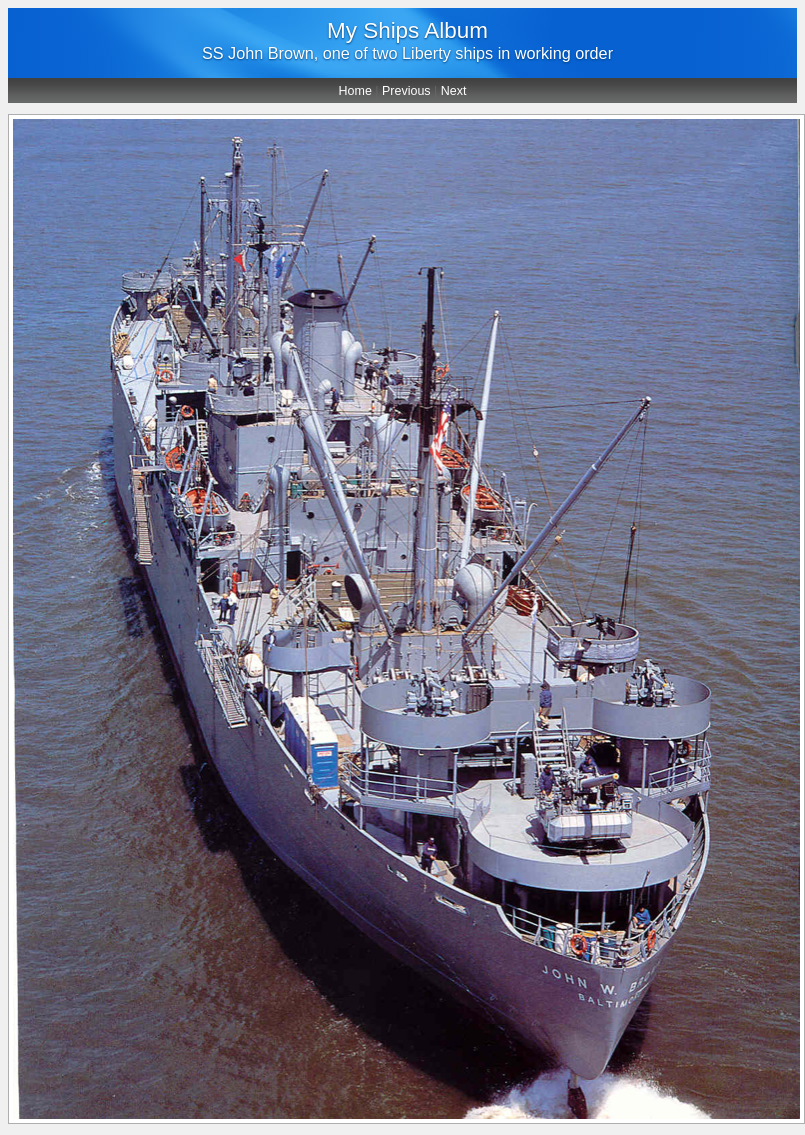  I want to click on Previous, so click(406, 91).